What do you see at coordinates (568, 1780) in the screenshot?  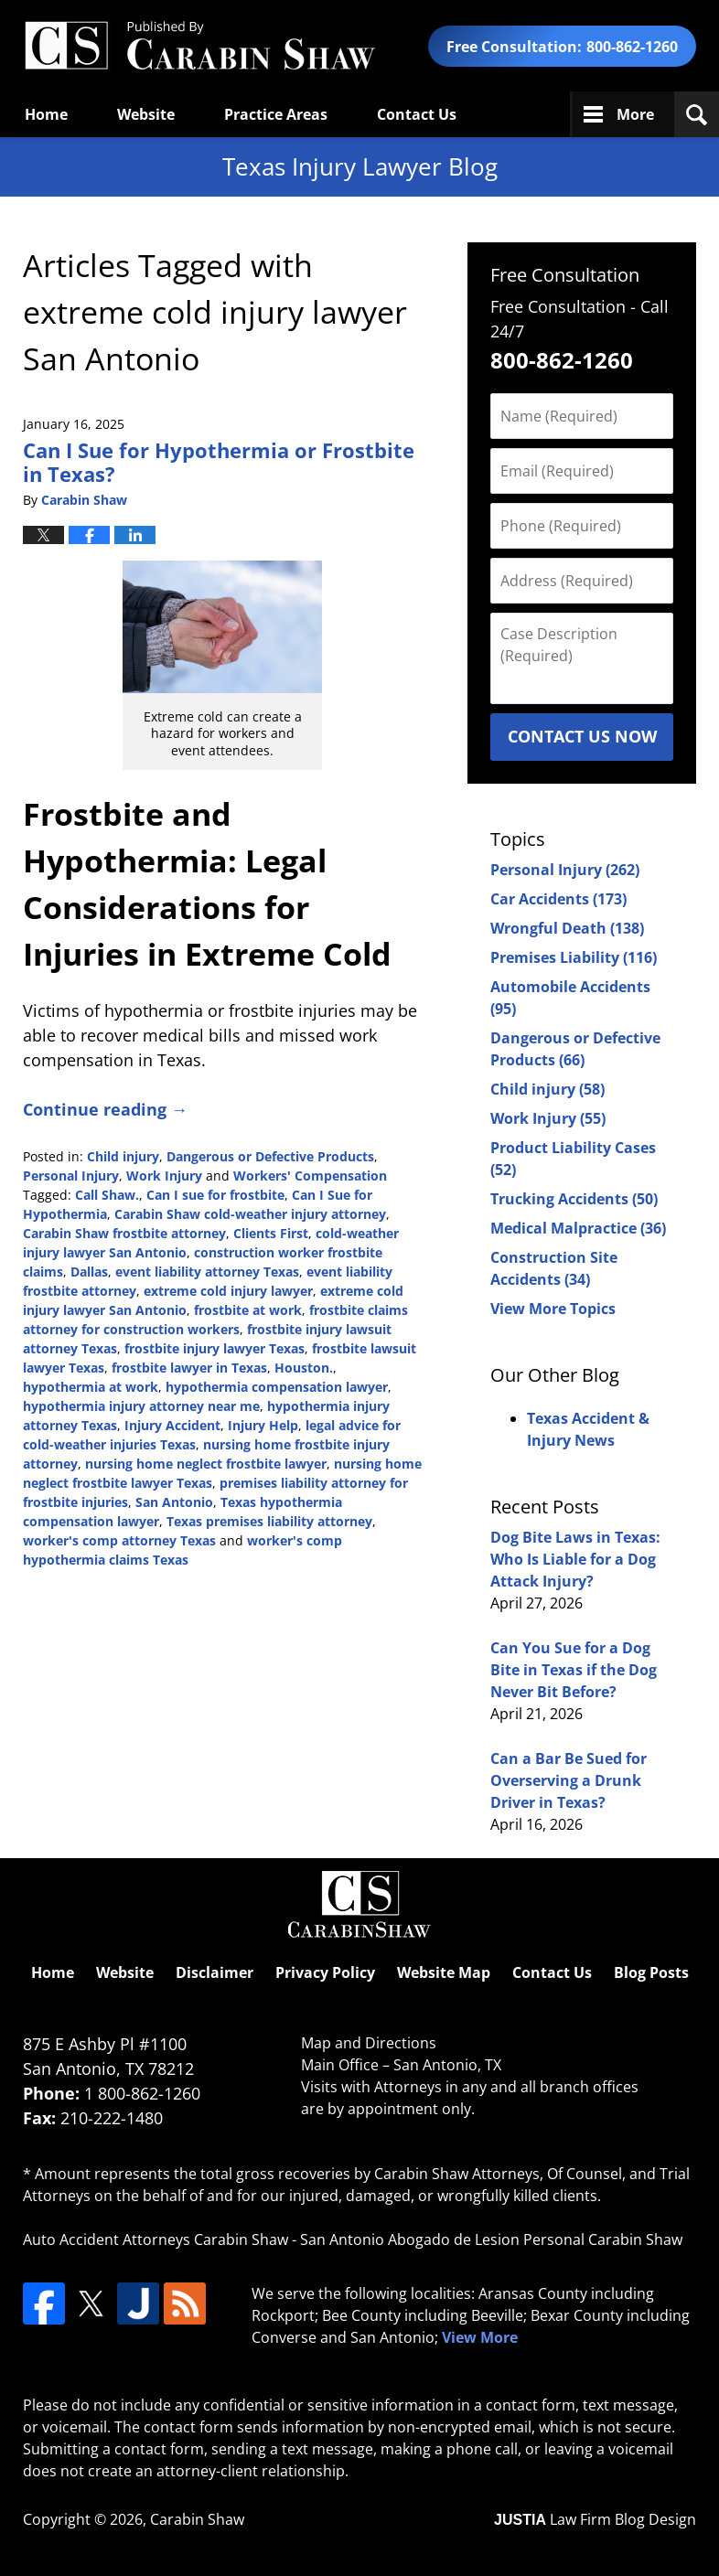 I see `Can a Bar Be Sued for Overserving a Drunk Driver in Texas?` at bounding box center [568, 1780].